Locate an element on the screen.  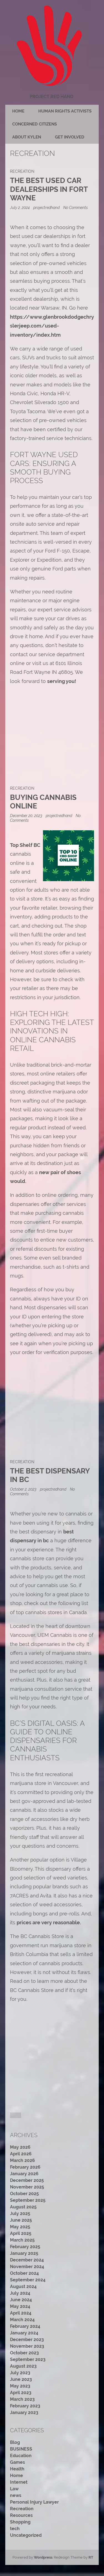
Games is located at coordinates (17, 2462).